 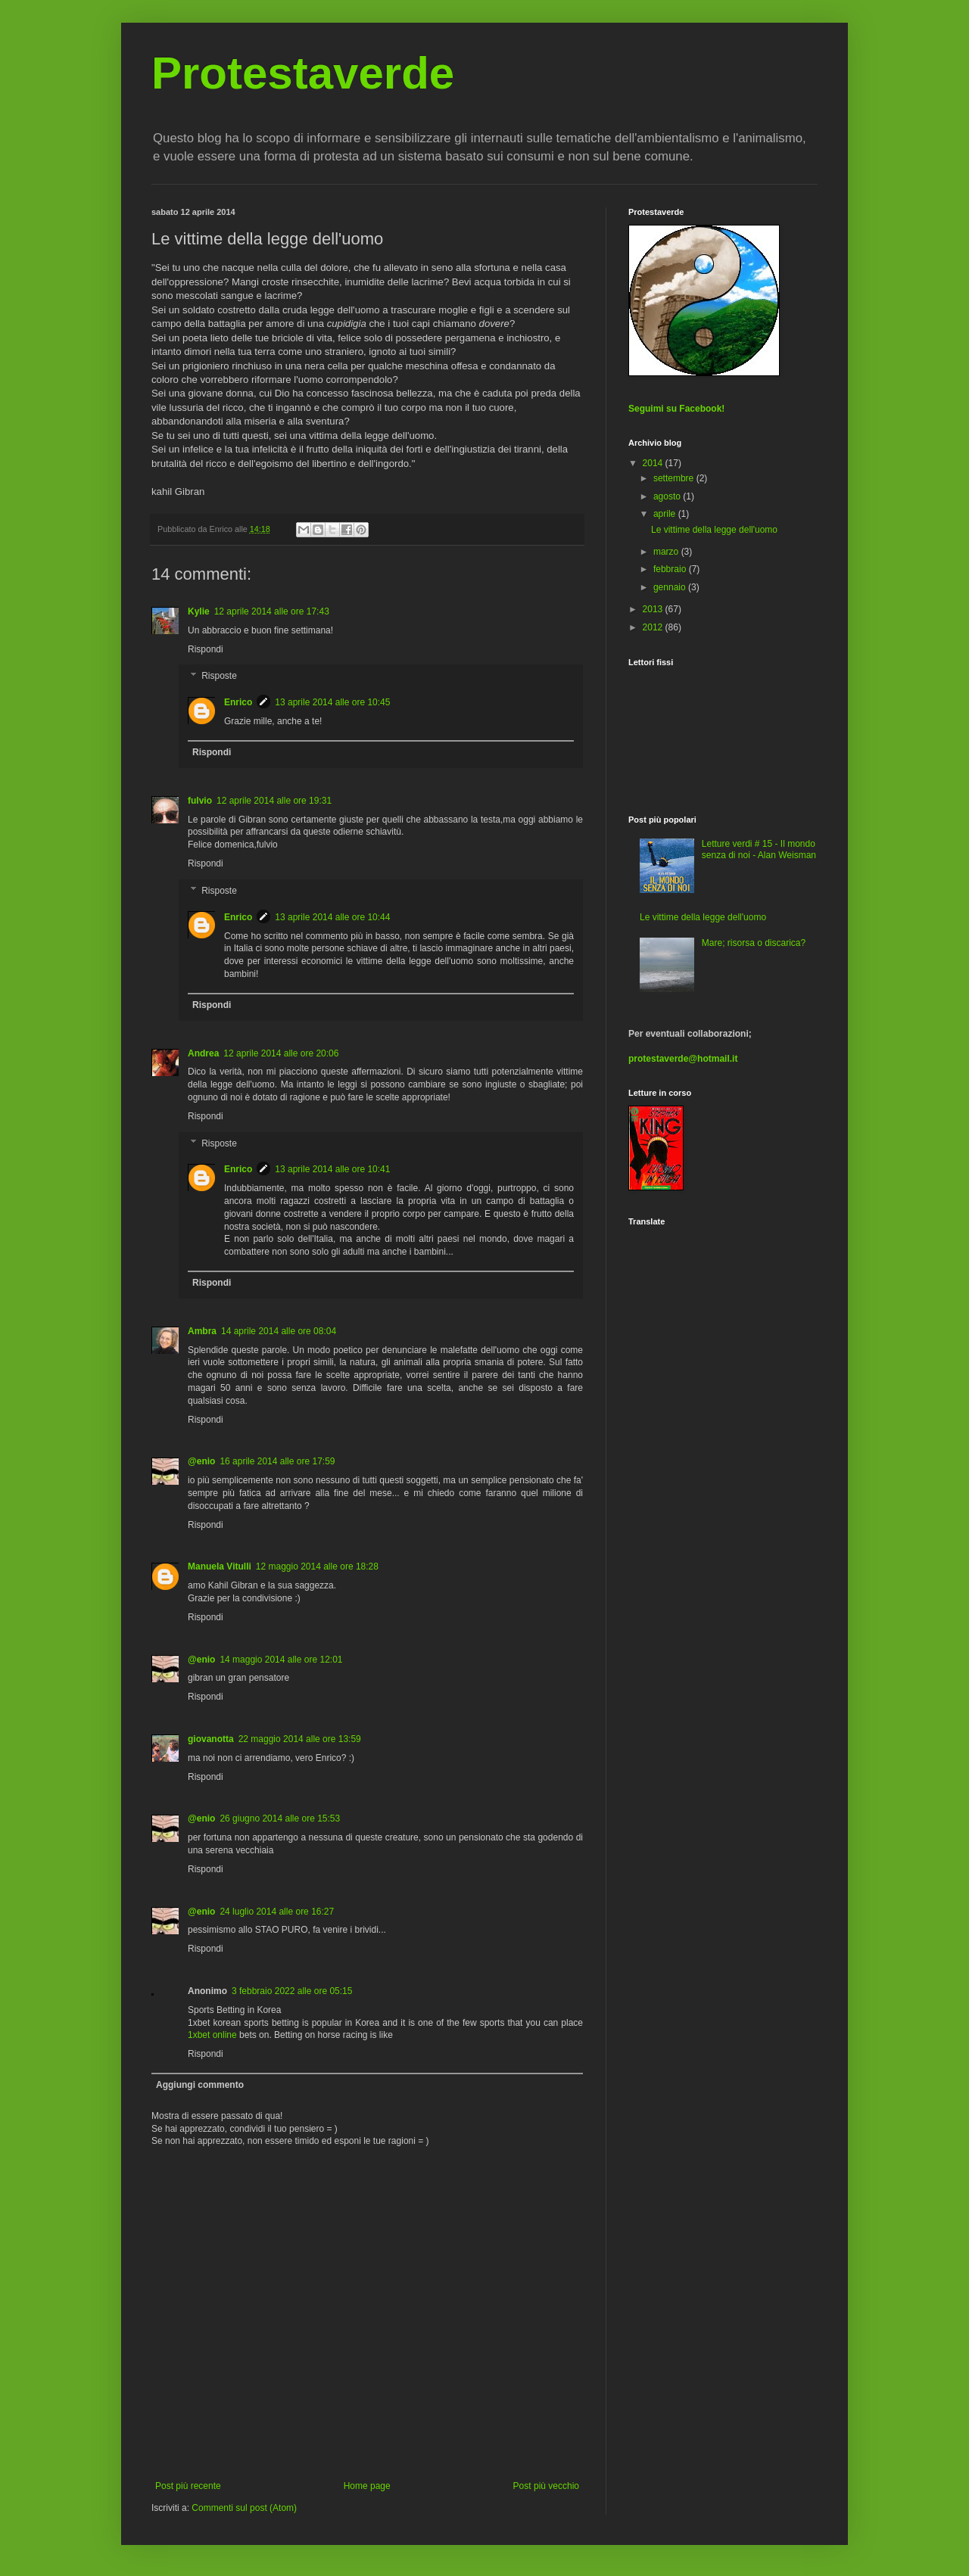 I want to click on giovanotta, so click(x=211, y=1739).